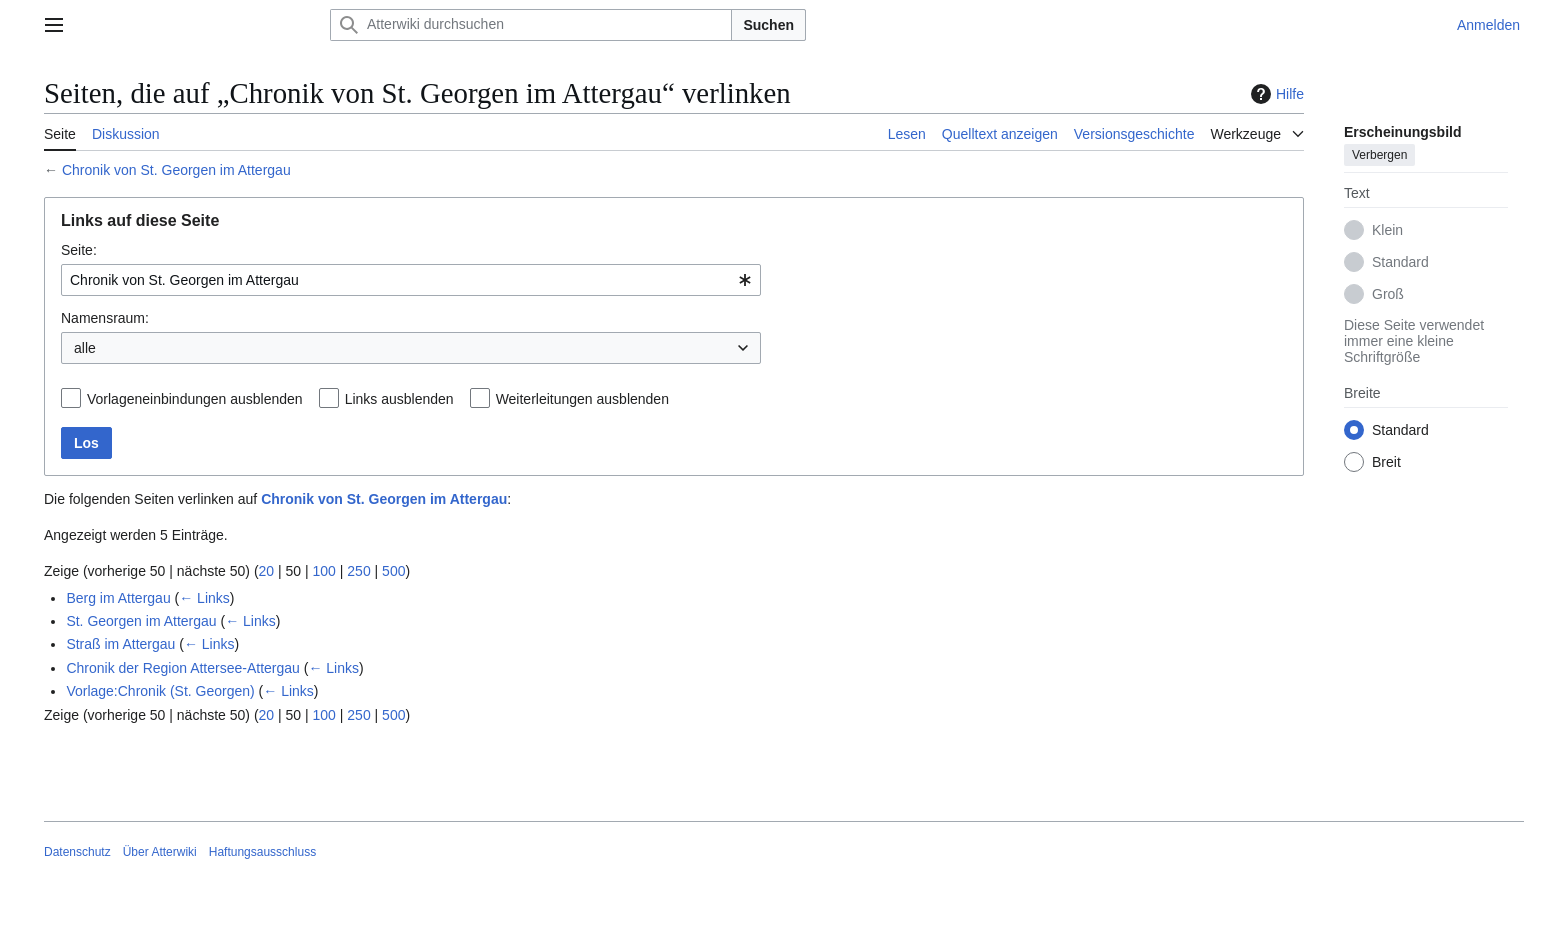 The width and height of the screenshot is (1568, 952). I want to click on Groß, so click(1388, 294).